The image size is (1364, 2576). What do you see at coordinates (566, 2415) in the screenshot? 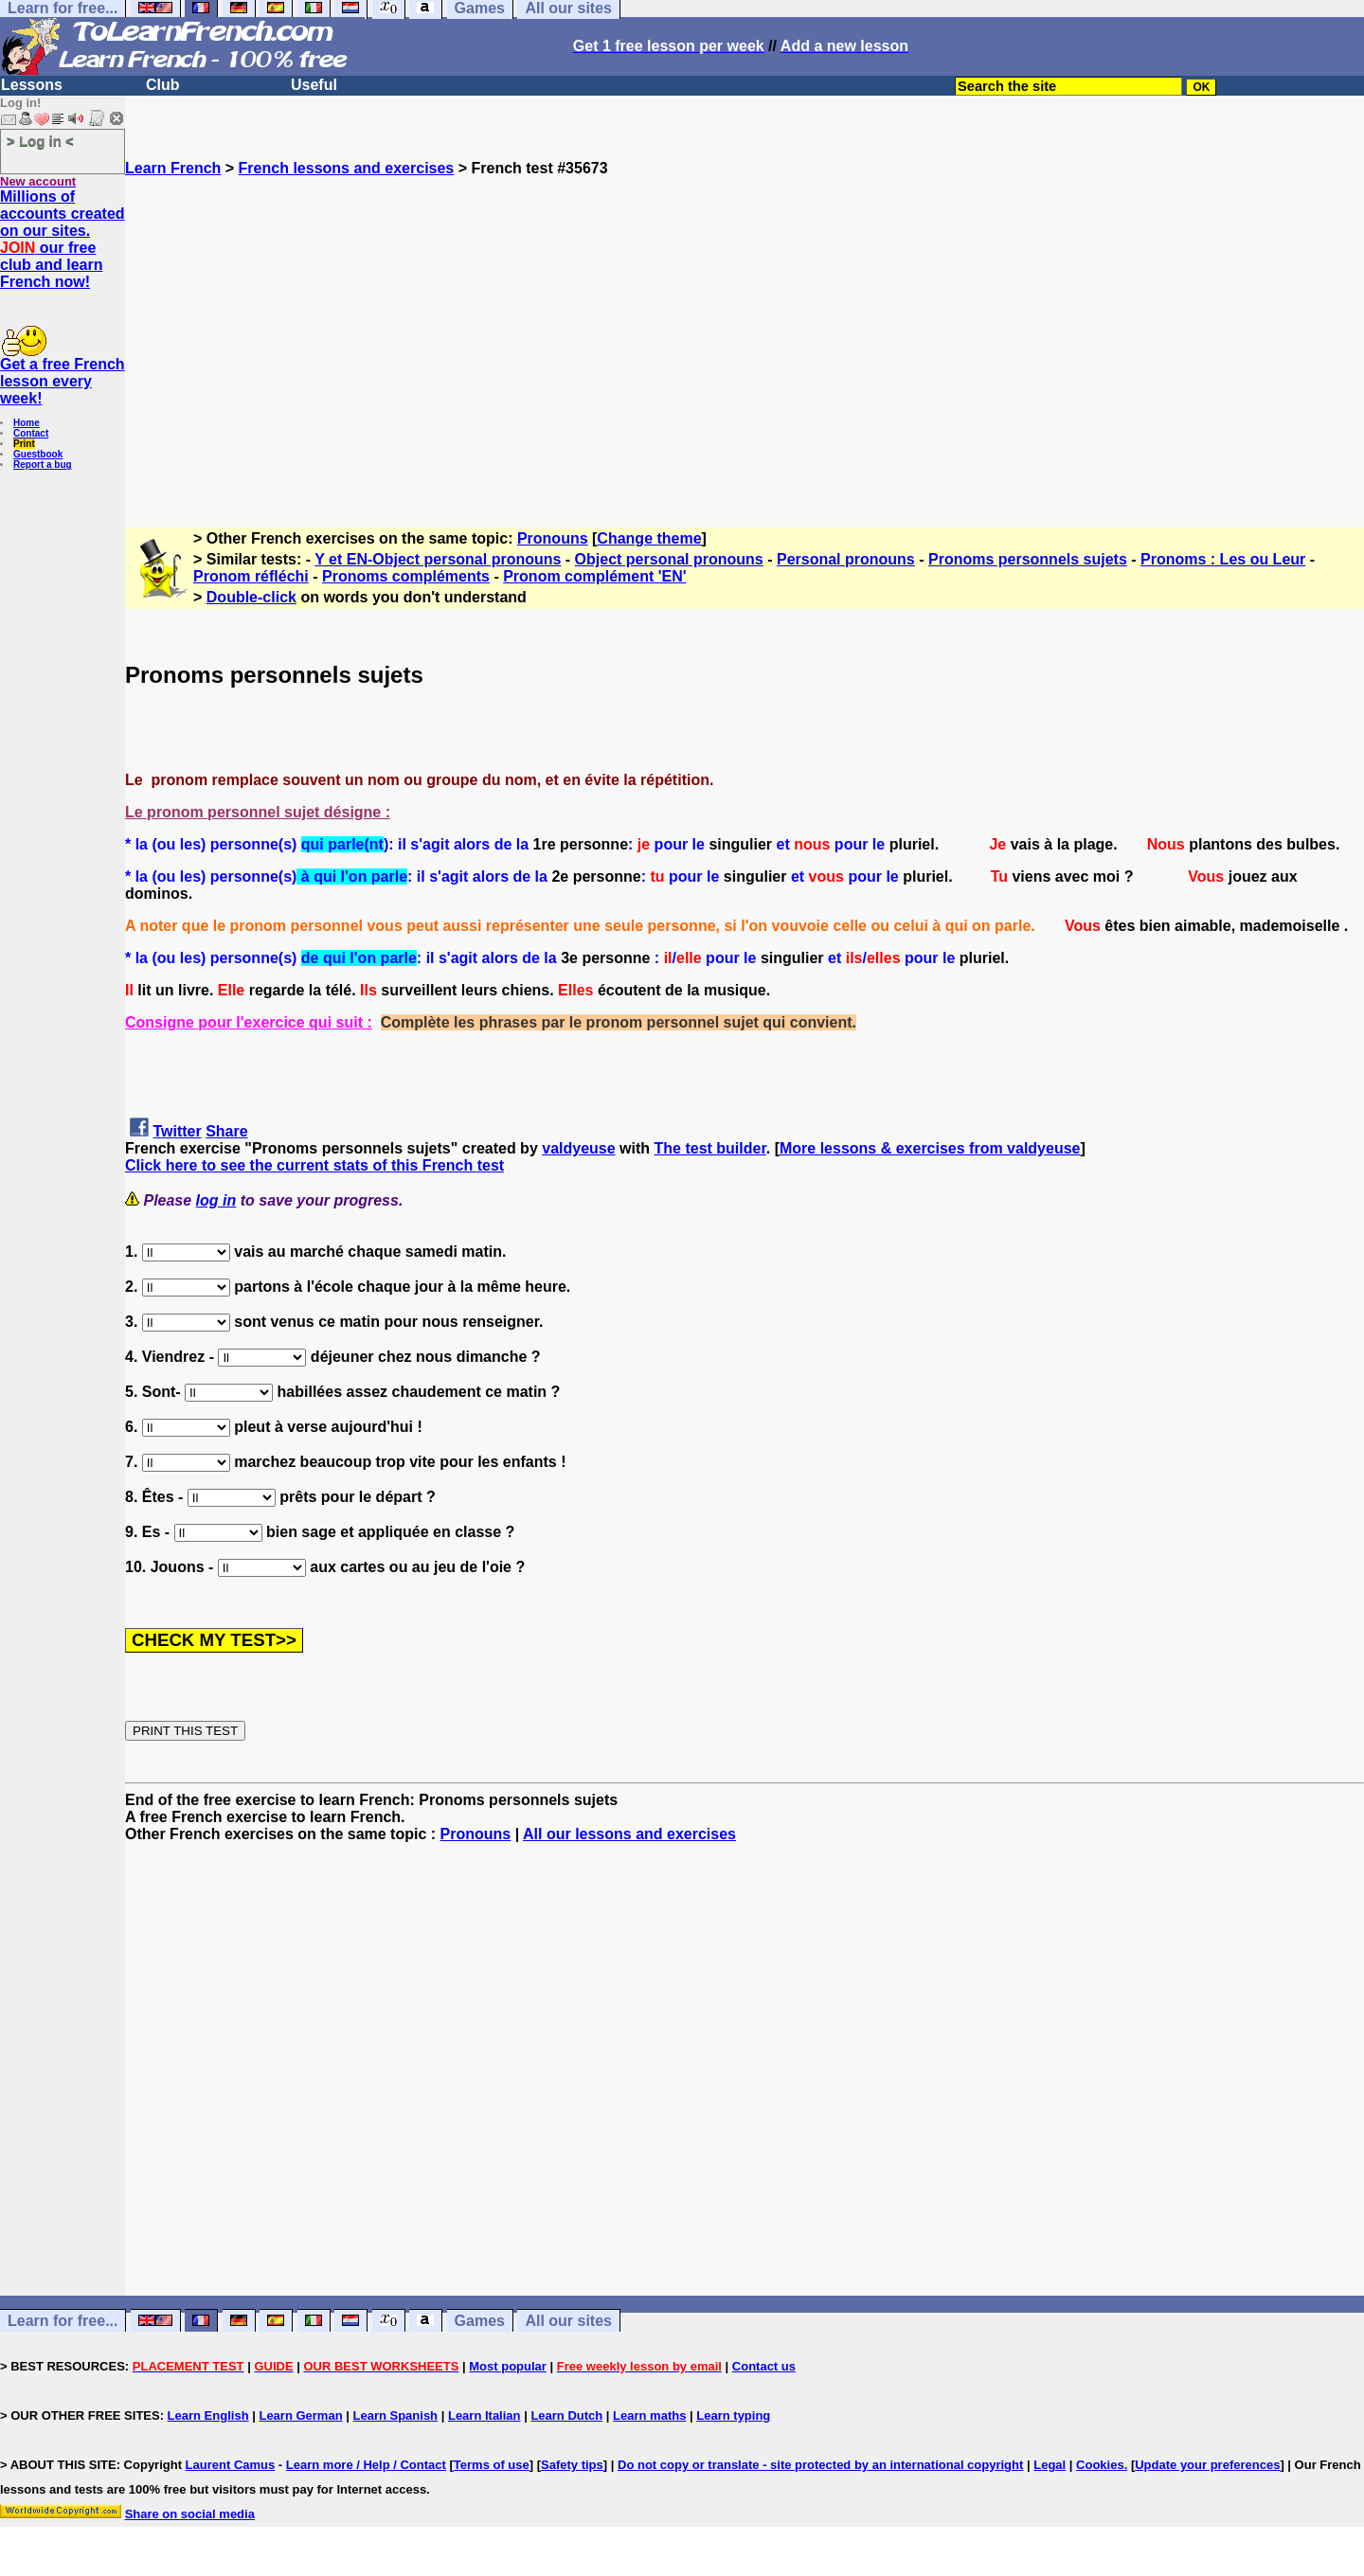
I see `Learn Dutch` at bounding box center [566, 2415].